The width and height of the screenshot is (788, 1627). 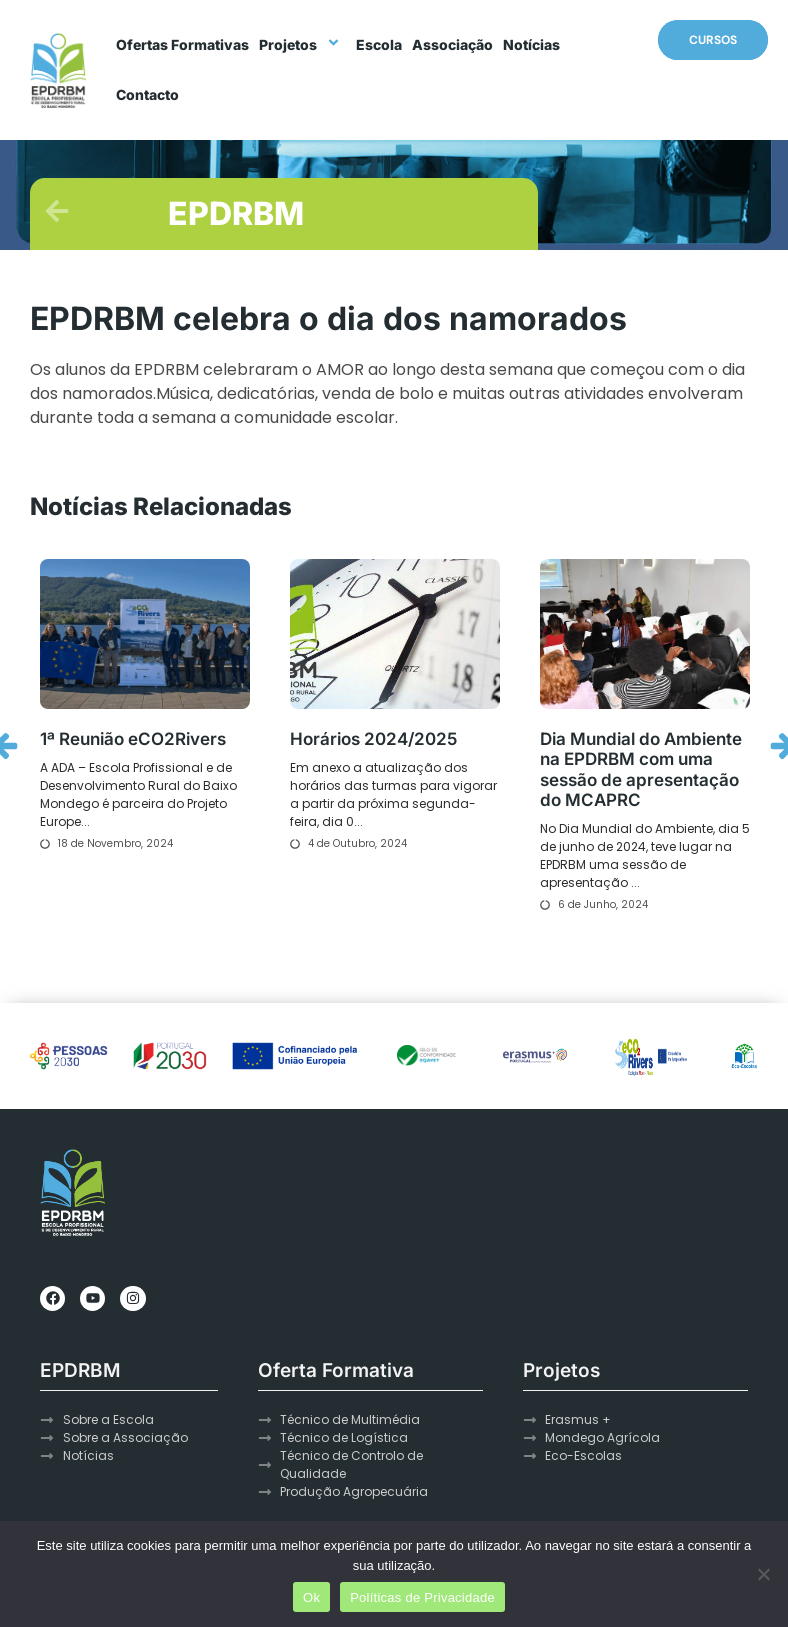 I want to click on Contacto, so click(x=147, y=94).